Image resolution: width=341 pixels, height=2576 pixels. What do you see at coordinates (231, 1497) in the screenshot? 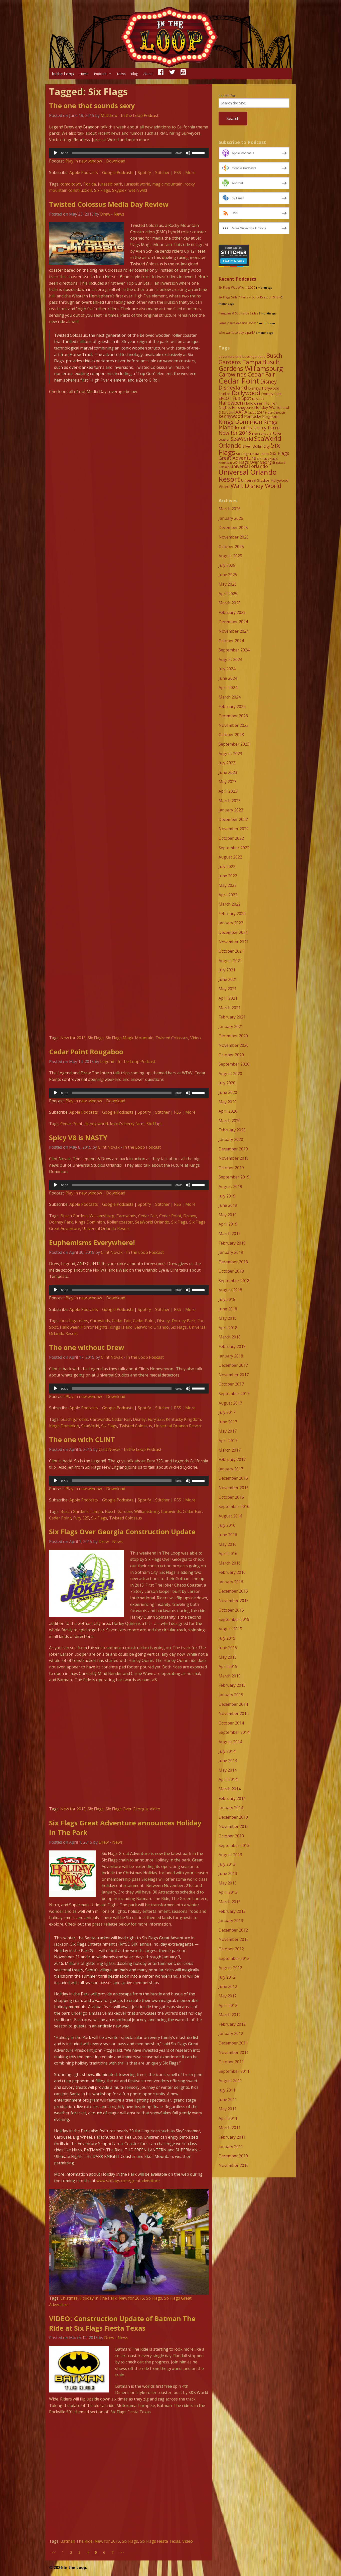
I see `October 2016` at bounding box center [231, 1497].